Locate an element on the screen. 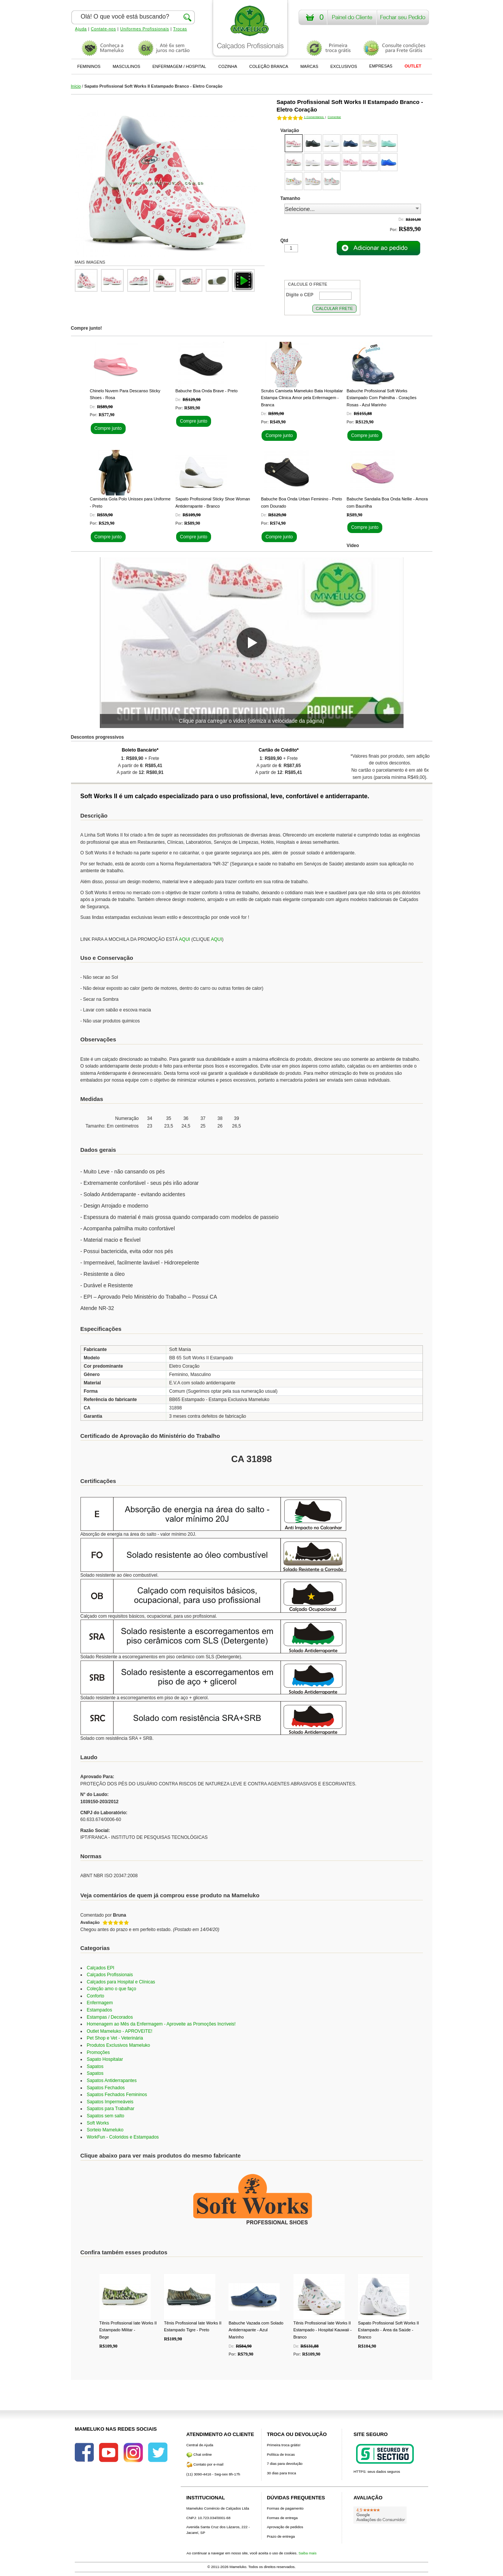  Tênis Profissional Iate Works II Estampado - Hospital Kauwaii - Branco is located at coordinates (322, 2330).